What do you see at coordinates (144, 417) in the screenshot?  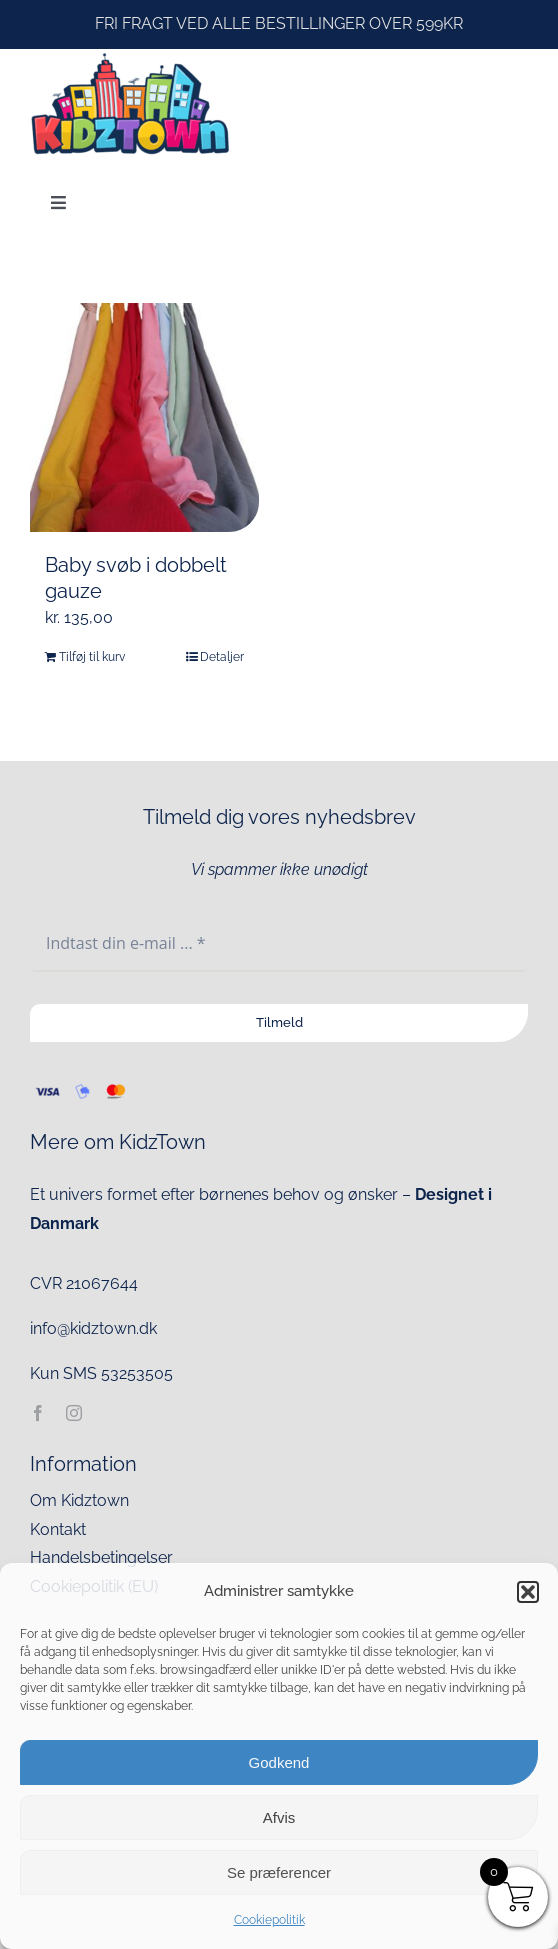 I see `[Baby svøb i dobbelt gauze]` at bounding box center [144, 417].